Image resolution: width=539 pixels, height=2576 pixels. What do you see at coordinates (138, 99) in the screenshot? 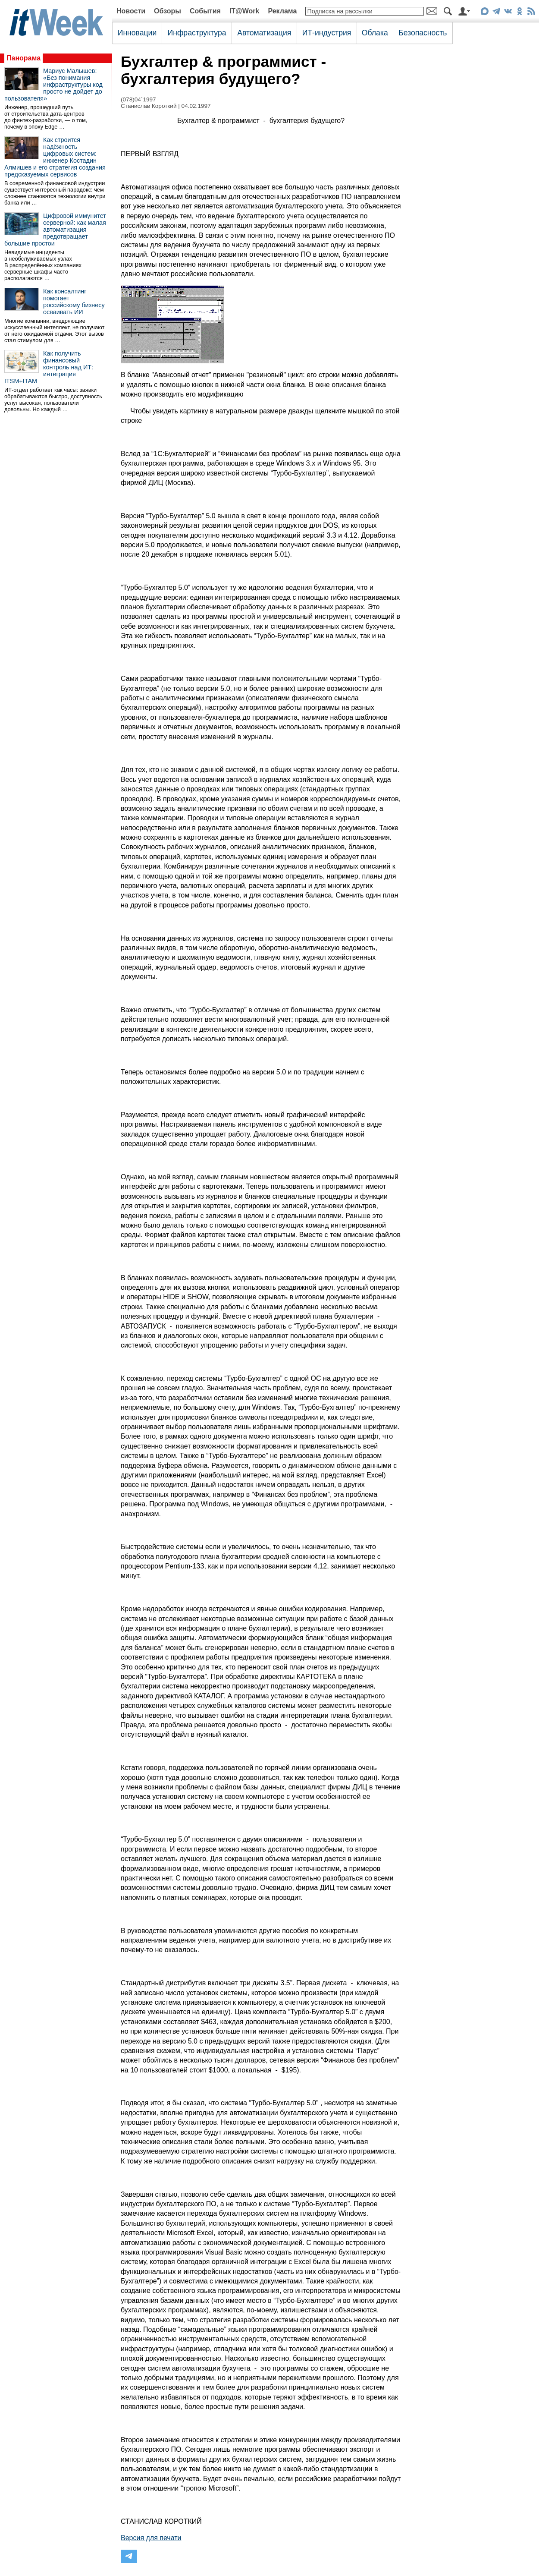
I see `(078)04`1997` at bounding box center [138, 99].